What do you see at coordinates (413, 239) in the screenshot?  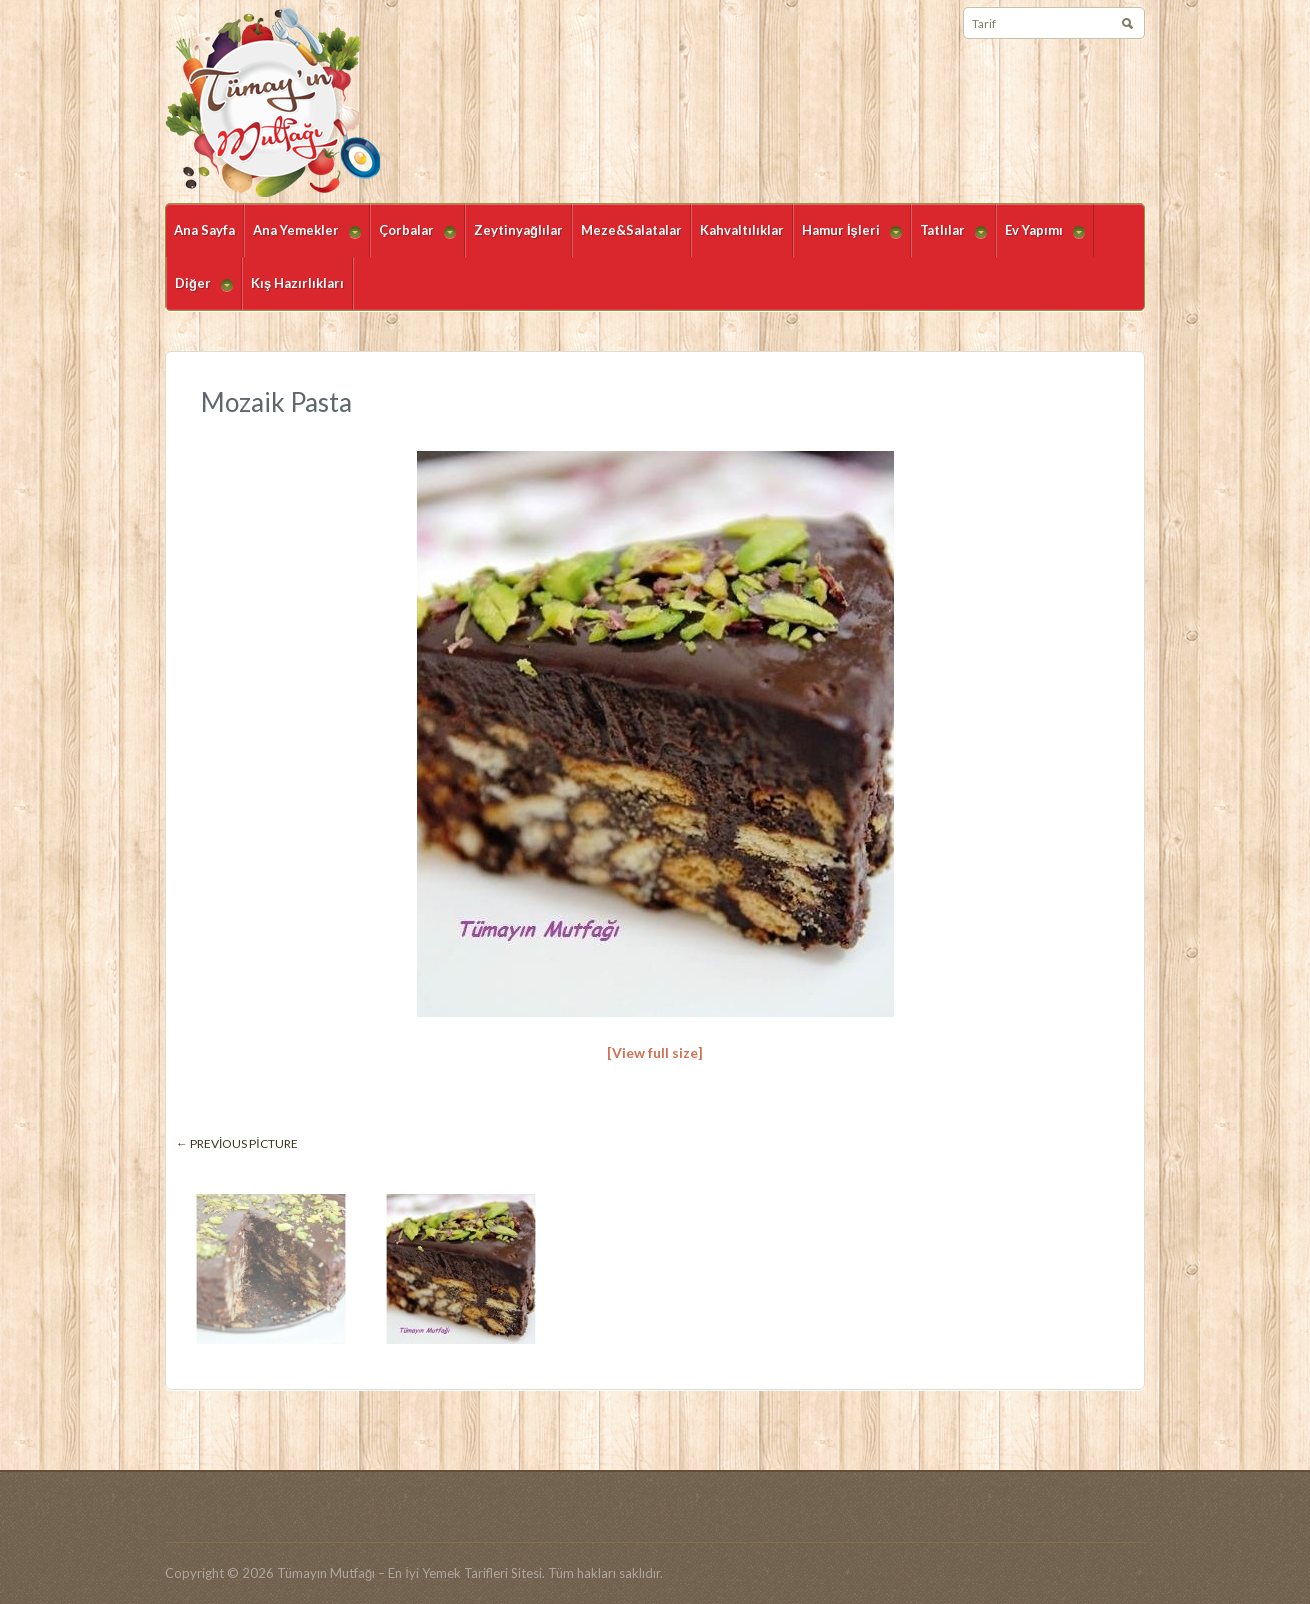 I see `Çorbalar` at bounding box center [413, 239].